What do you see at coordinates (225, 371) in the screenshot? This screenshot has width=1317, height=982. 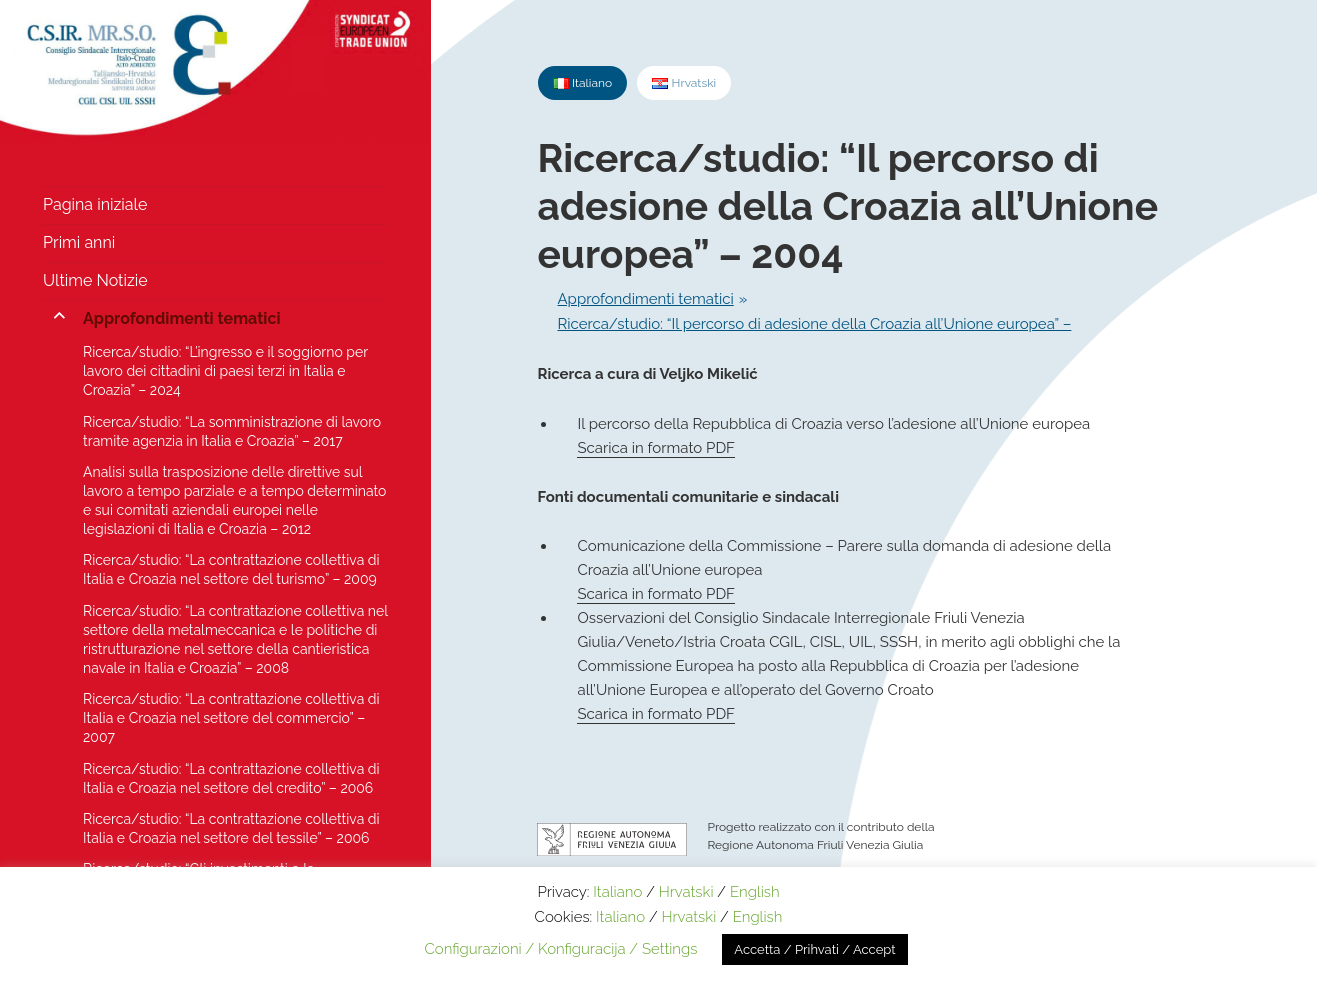 I see `Ricerca/studio: “L’ingresso e il soggiorno per lavoro dei cittadini di paesi terzi in Italia e Croazia” – 2024` at bounding box center [225, 371].